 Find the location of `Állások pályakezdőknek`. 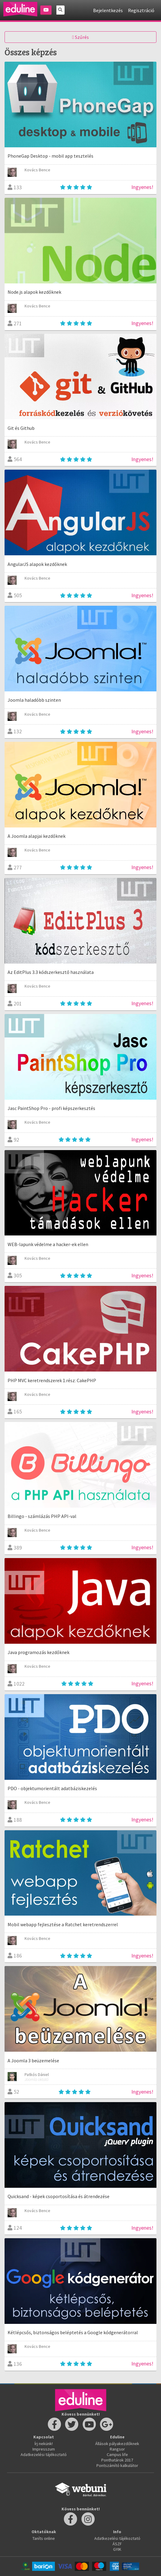

Állások pályakezdőknek is located at coordinates (117, 2443).